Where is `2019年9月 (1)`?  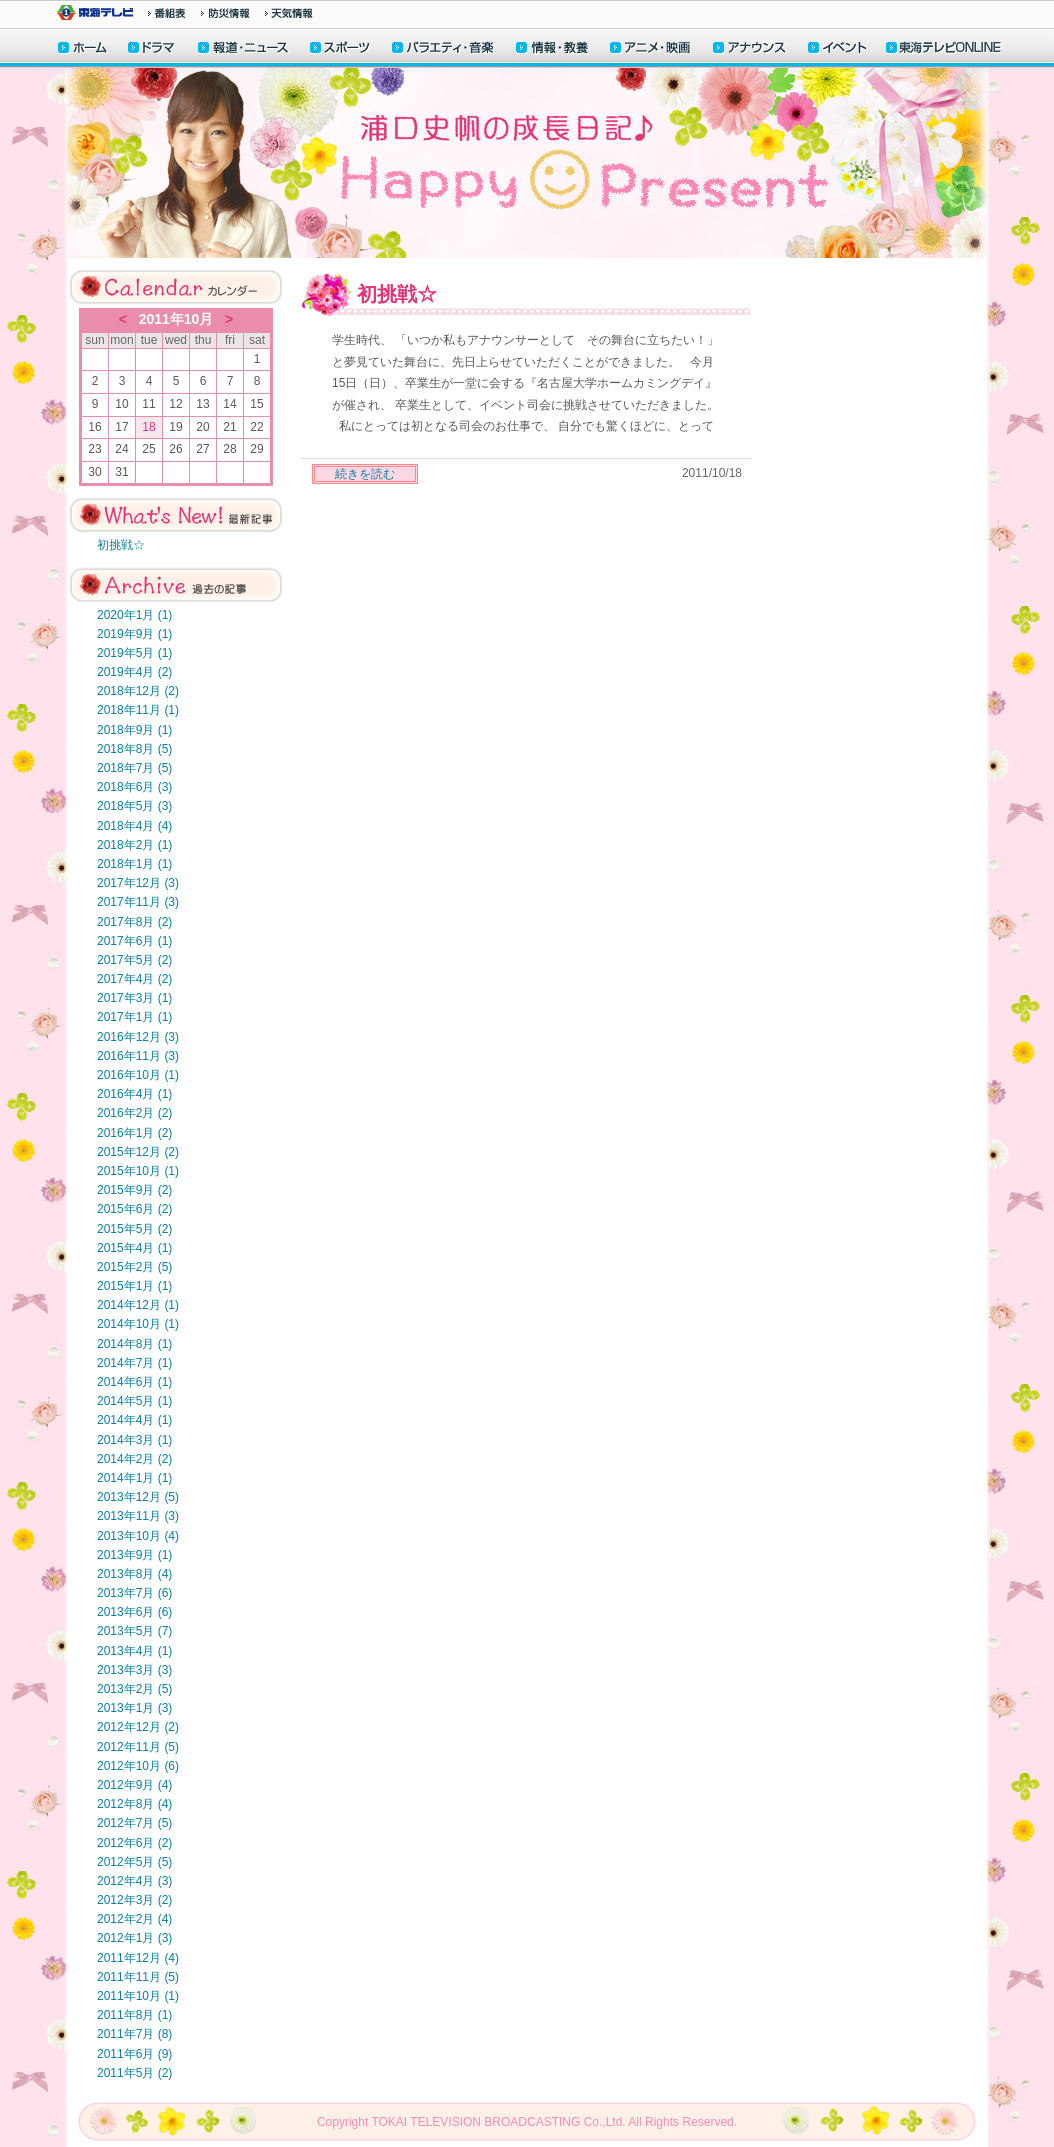
2019年9月 (1) is located at coordinates (134, 634).